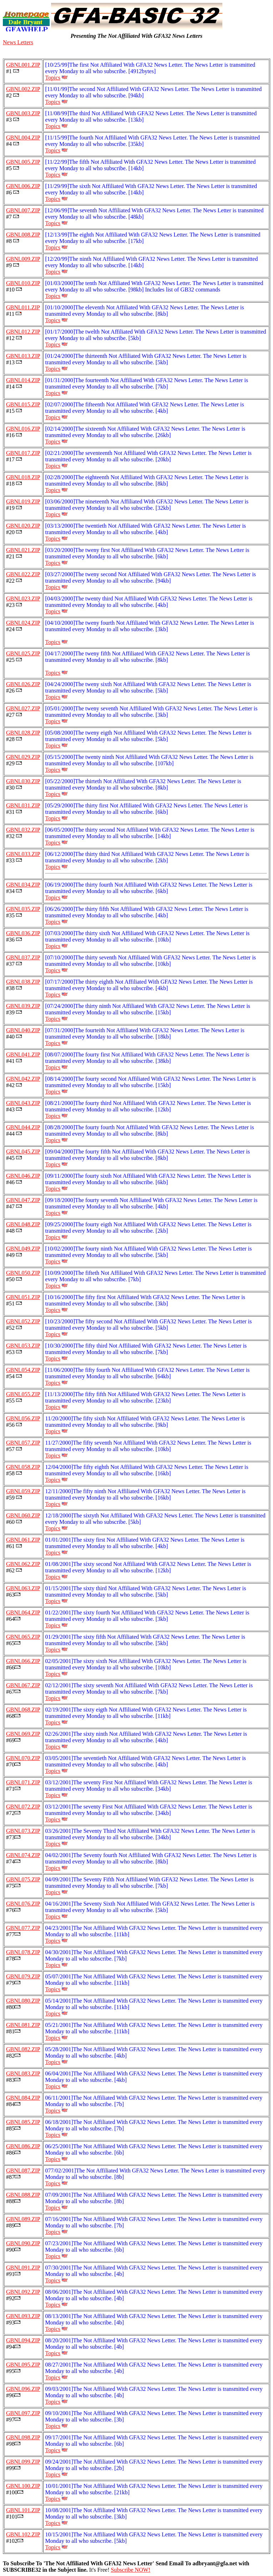  Describe the element at coordinates (23, 1054) in the screenshot. I see `GBNL041.ZIP` at that location.